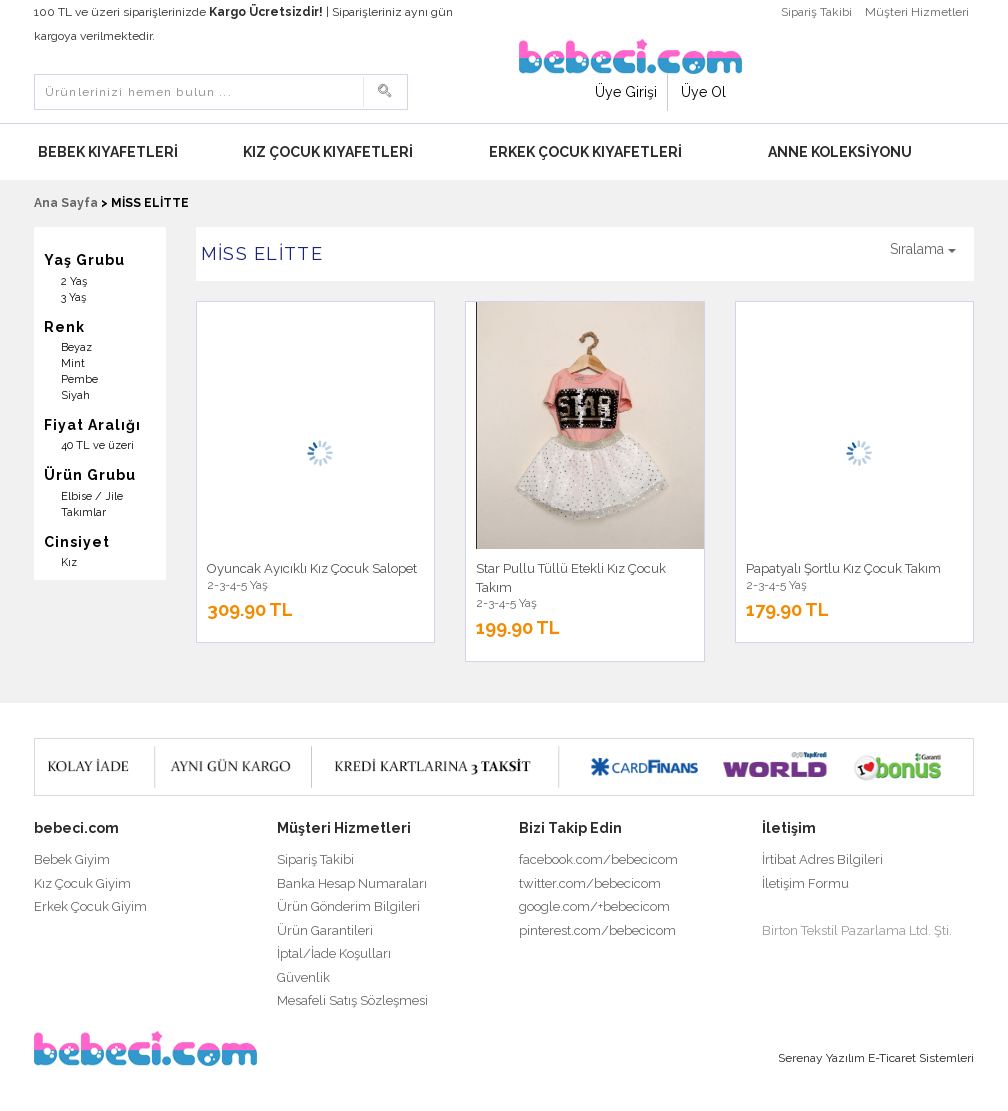 Image resolution: width=1008 pixels, height=1111 pixels. I want to click on Bebek Kıyafetleri, so click(108, 152).